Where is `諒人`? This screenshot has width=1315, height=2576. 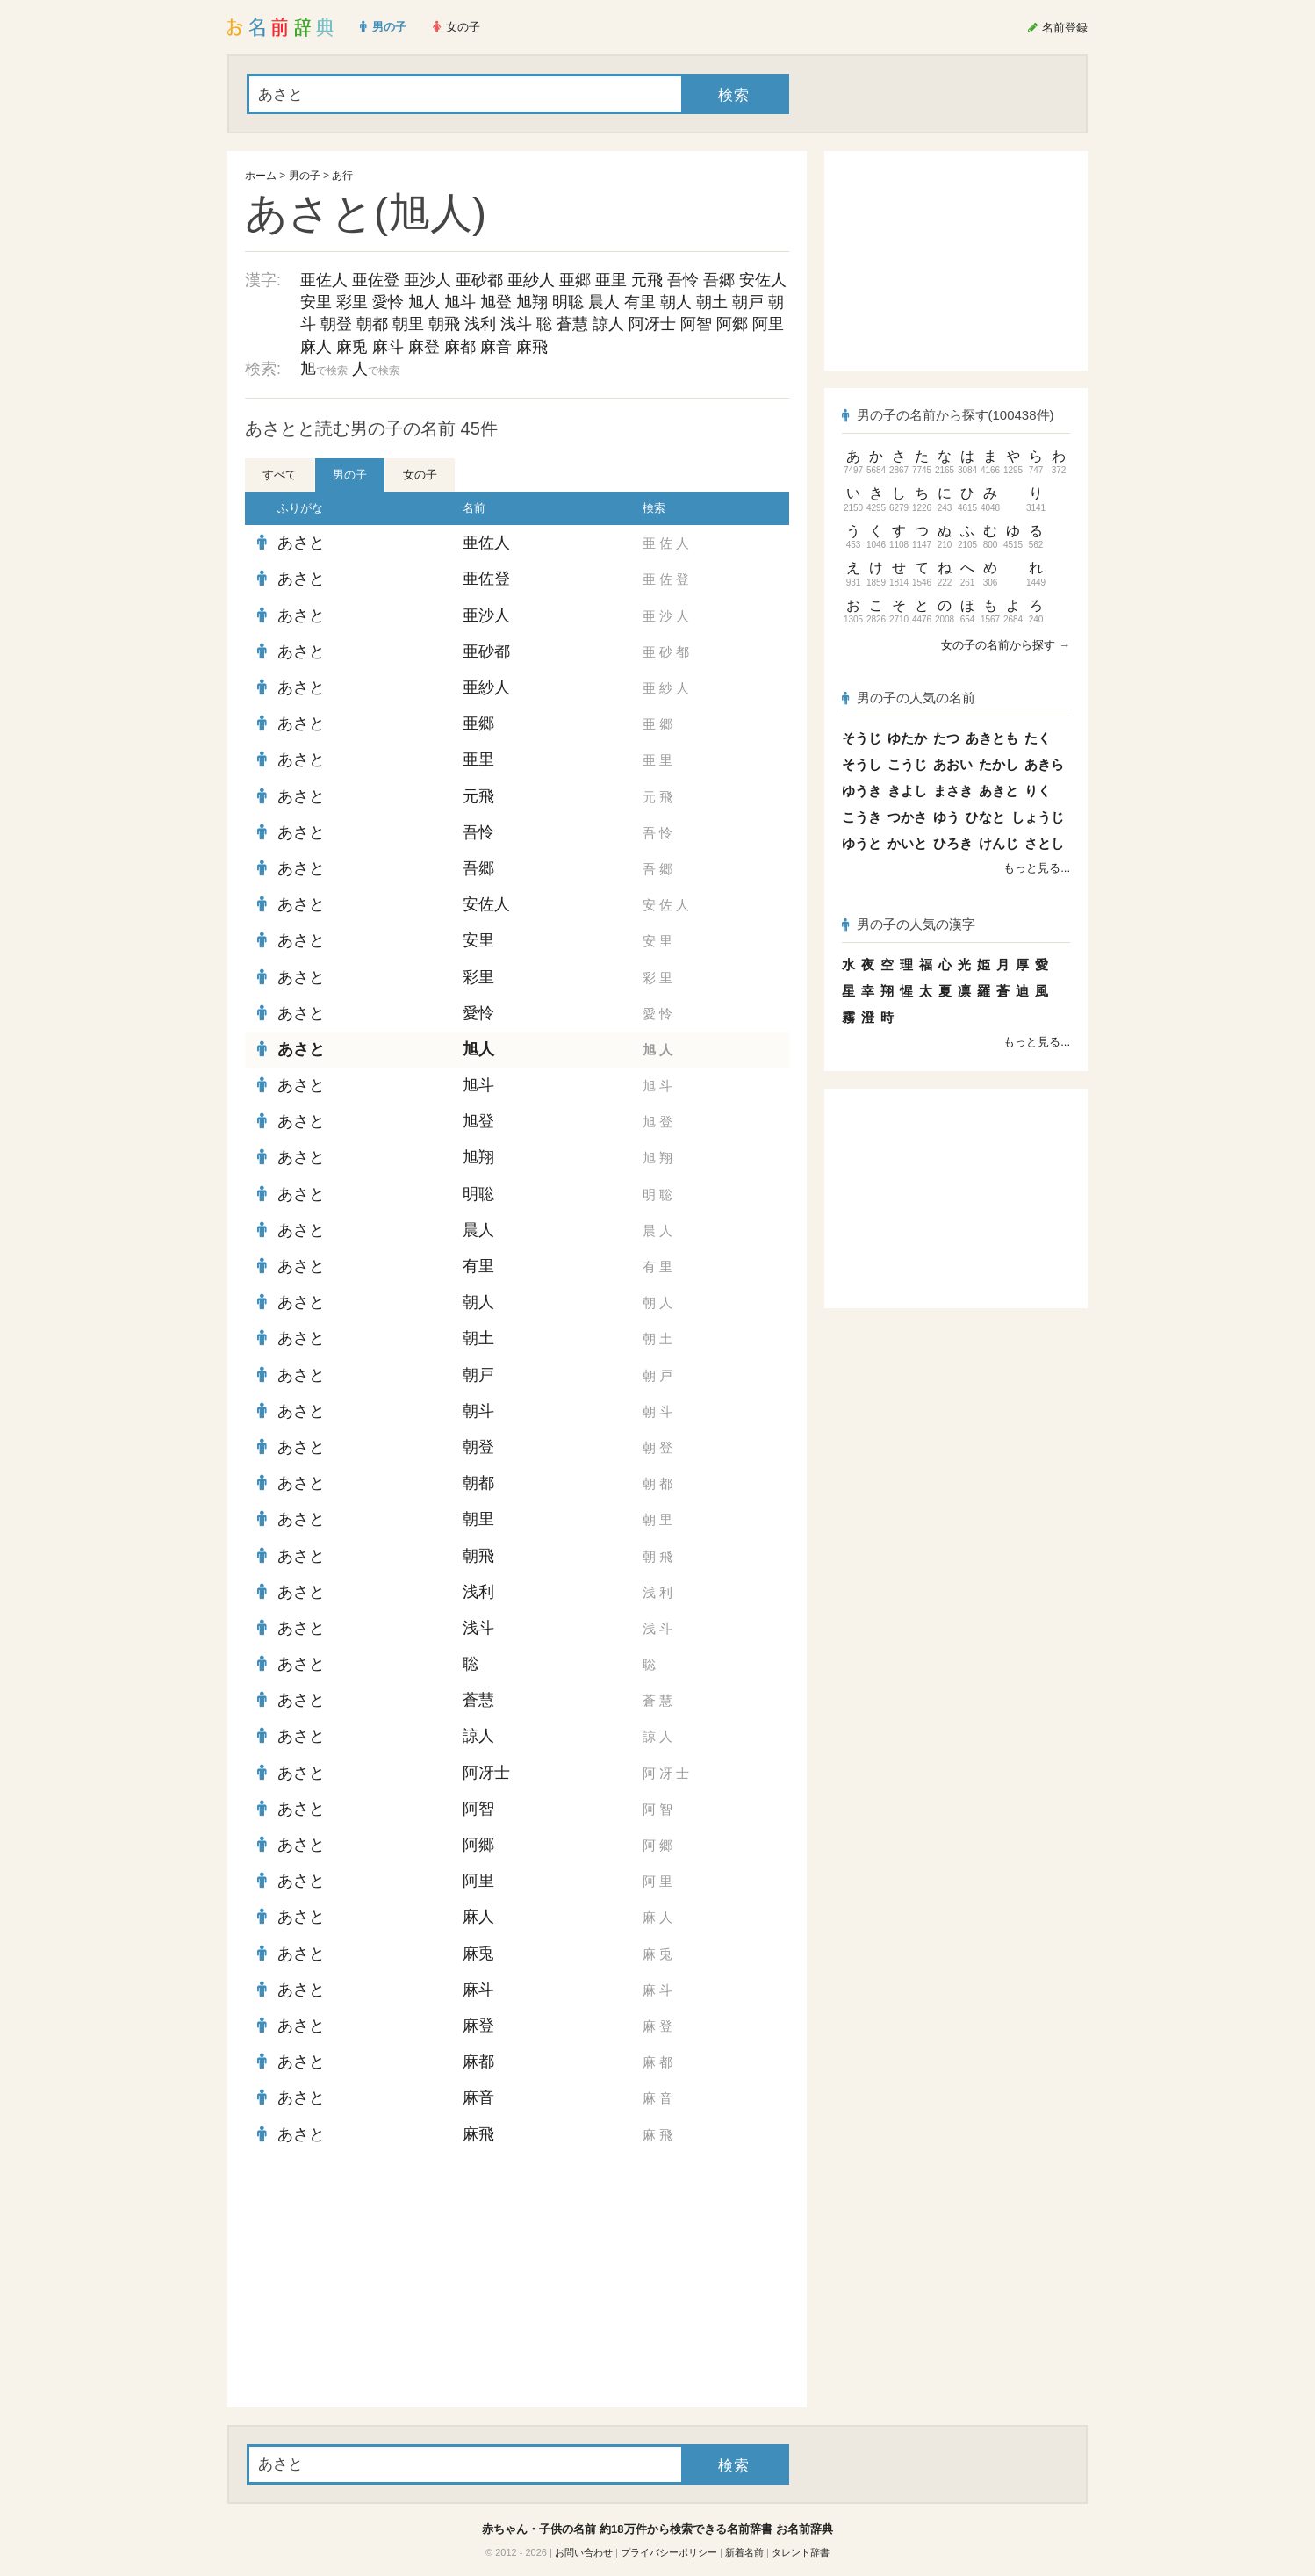
諒人 is located at coordinates (608, 324).